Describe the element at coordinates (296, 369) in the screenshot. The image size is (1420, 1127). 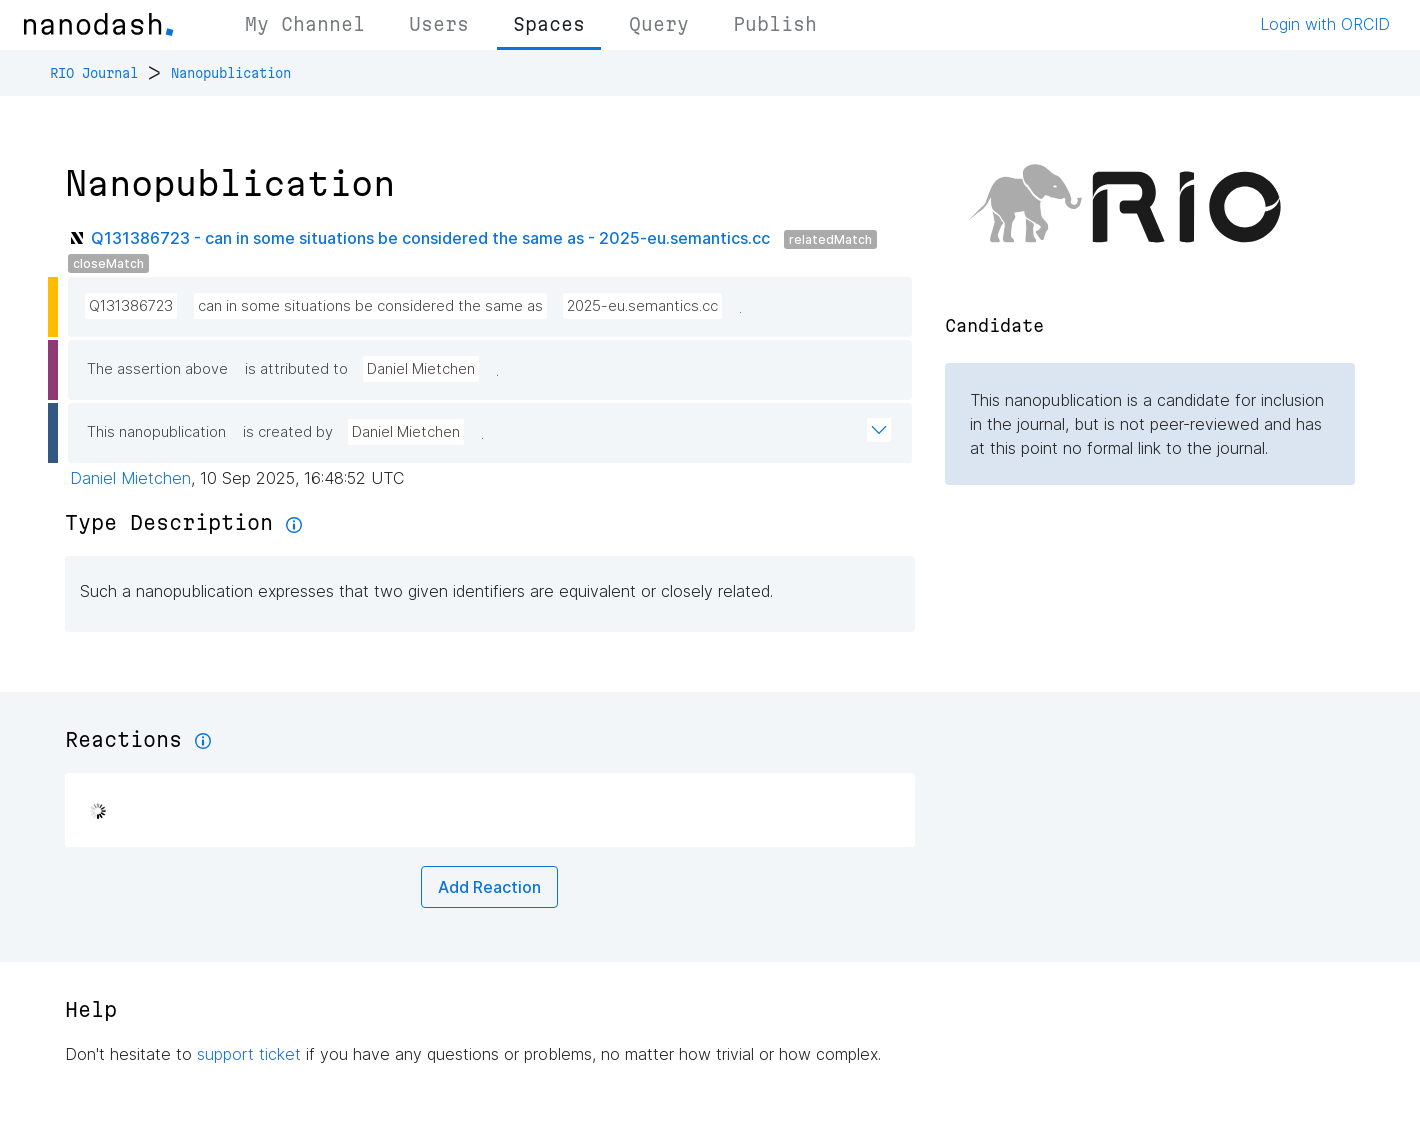
I see `is attributed to` at that location.